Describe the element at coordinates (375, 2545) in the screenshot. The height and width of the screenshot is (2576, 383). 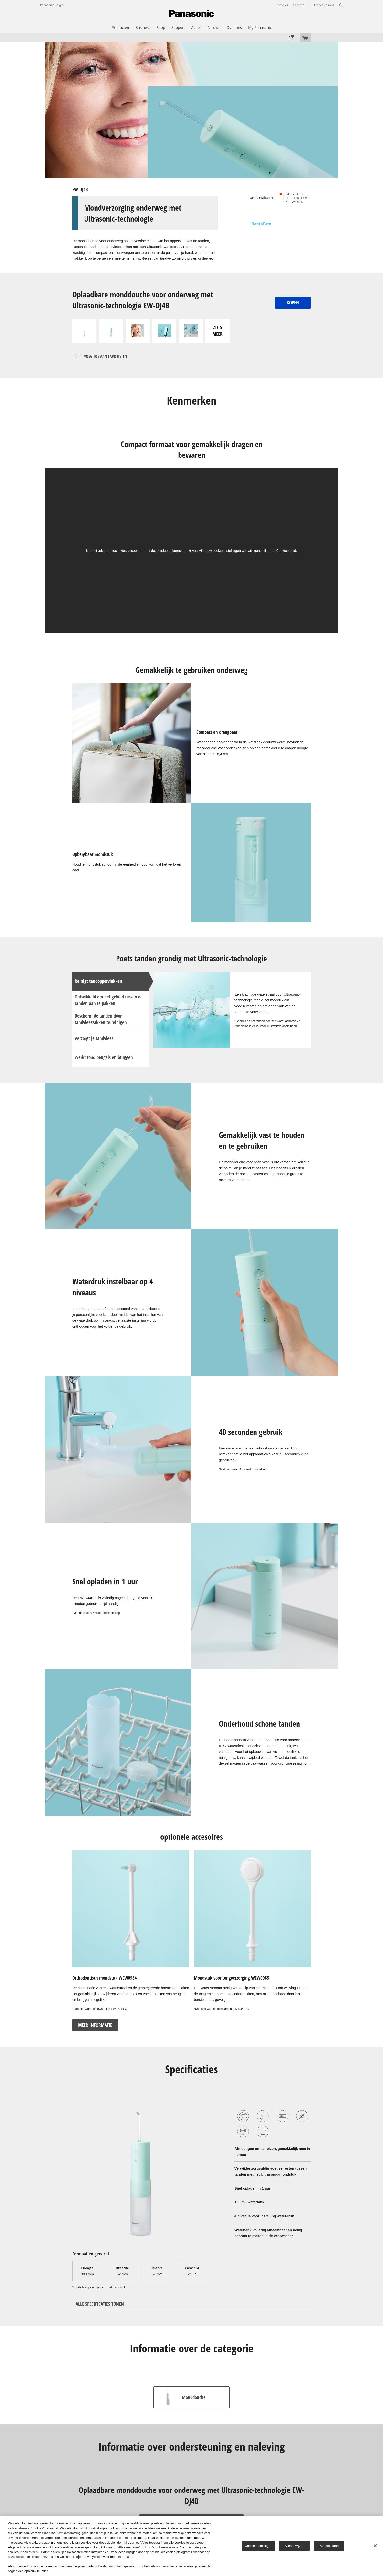
I see `[Sluiten]` at that location.